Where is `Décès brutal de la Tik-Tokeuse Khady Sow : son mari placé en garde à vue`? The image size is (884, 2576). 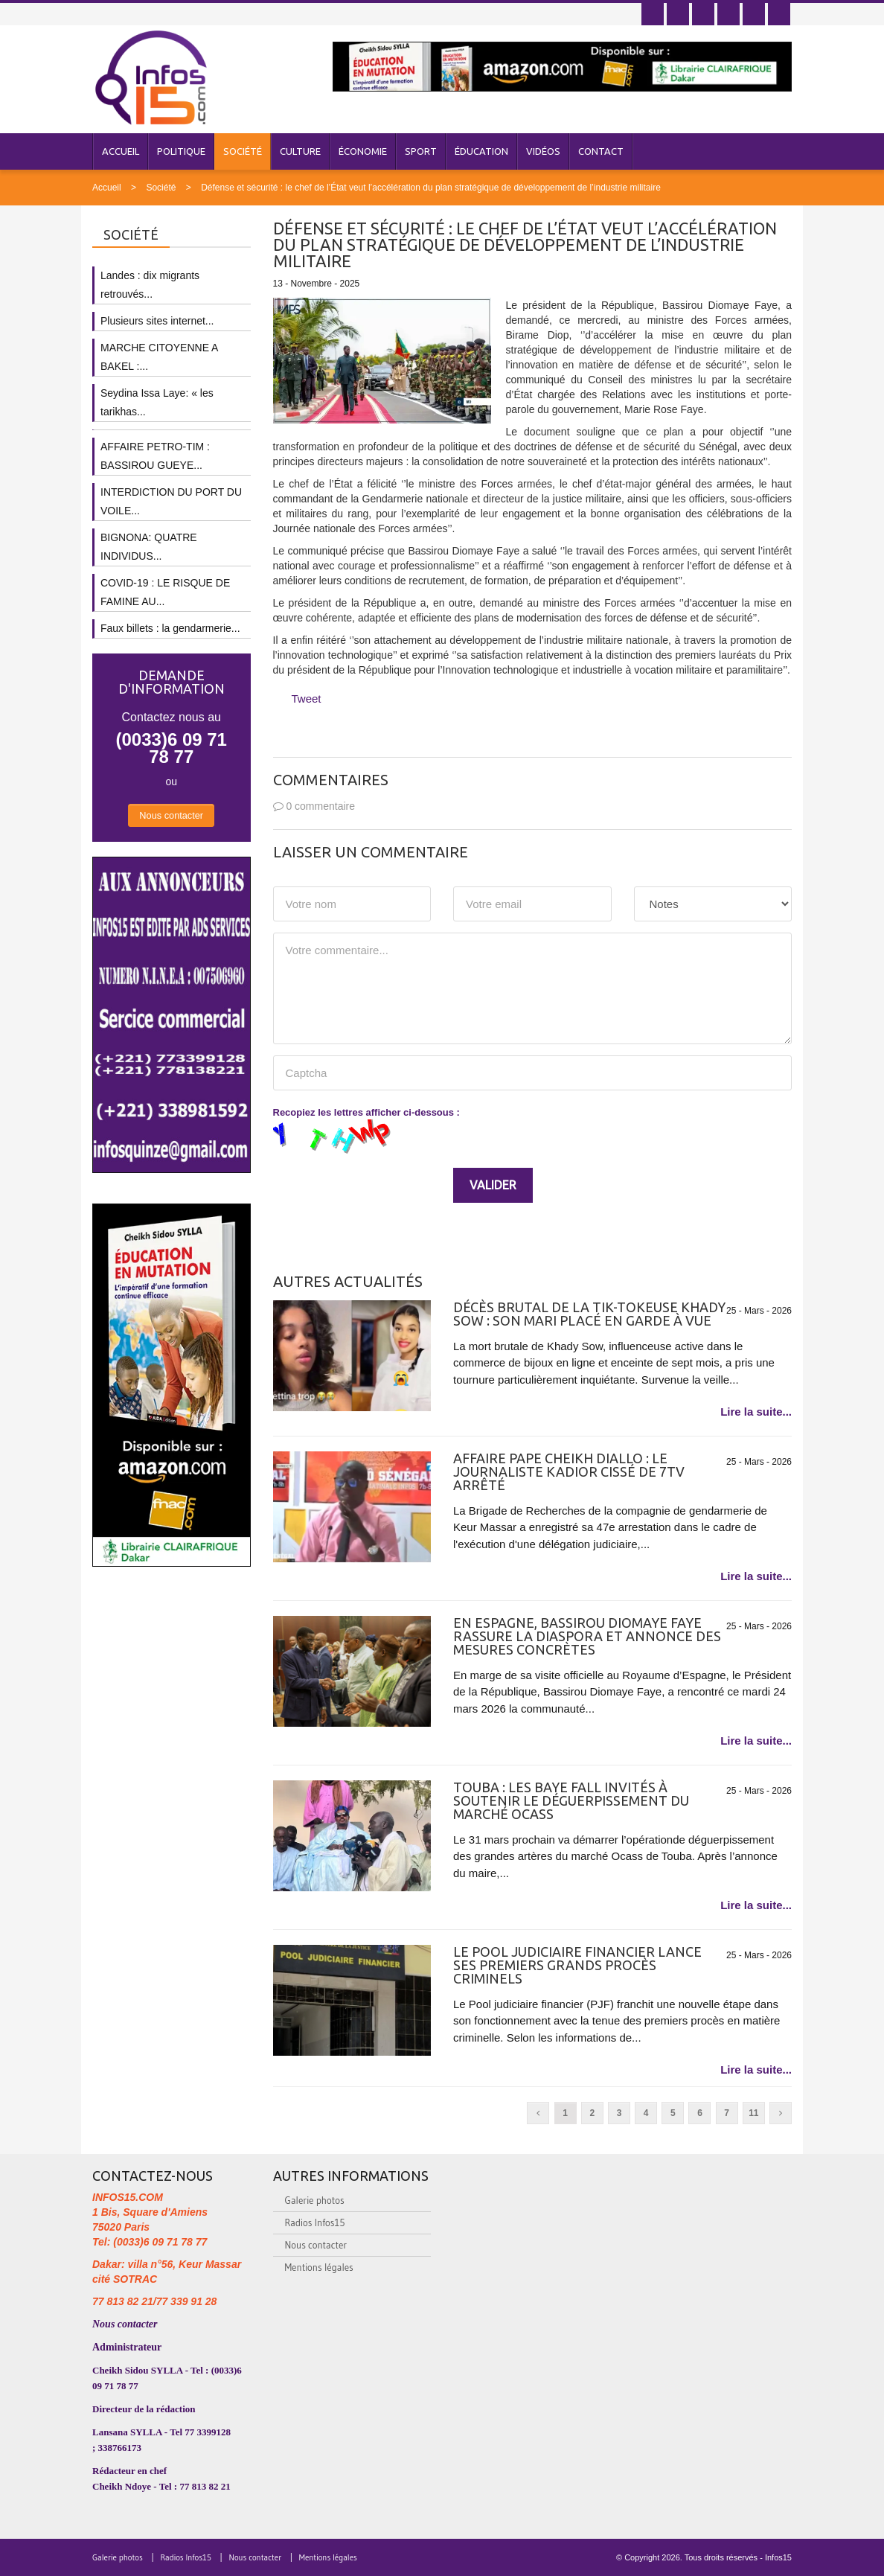 Décès brutal de la Tik-Tokeuse Khady Sow : son mari placé en garde à vue is located at coordinates (589, 1314).